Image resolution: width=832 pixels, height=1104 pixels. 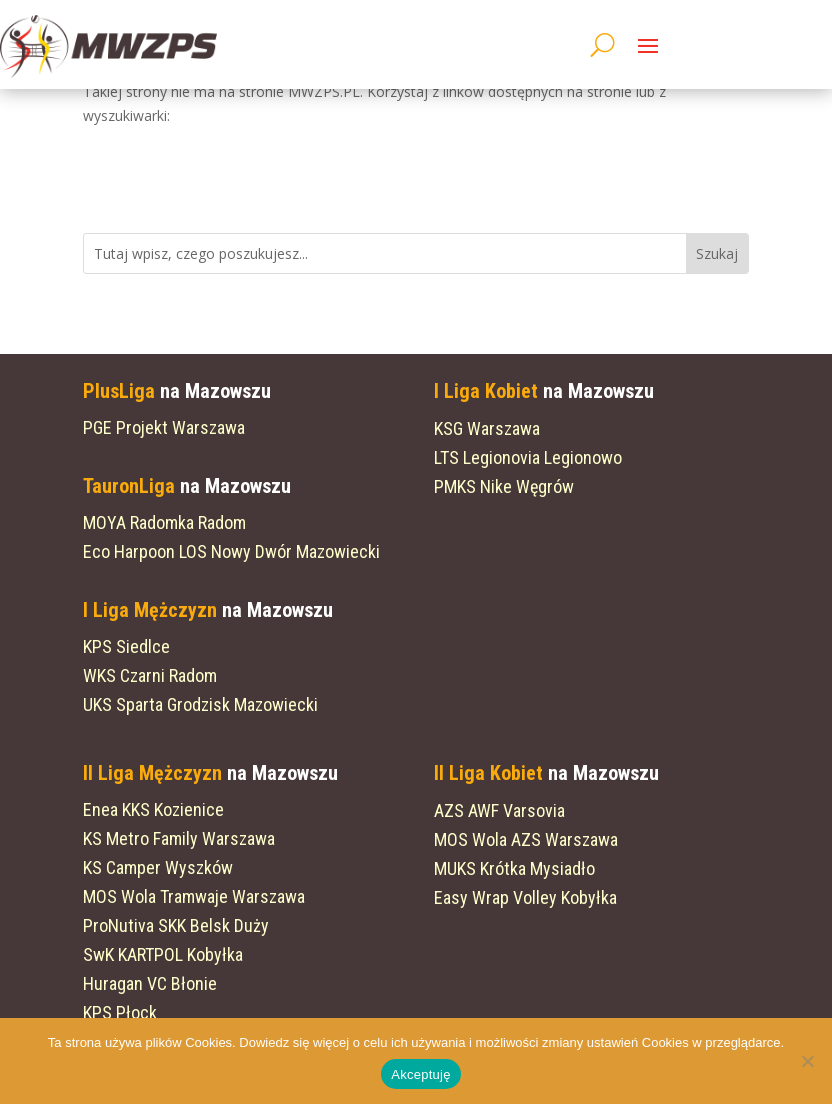 What do you see at coordinates (176, 925) in the screenshot?
I see `ProNutiva SKK Belsk Duży` at bounding box center [176, 925].